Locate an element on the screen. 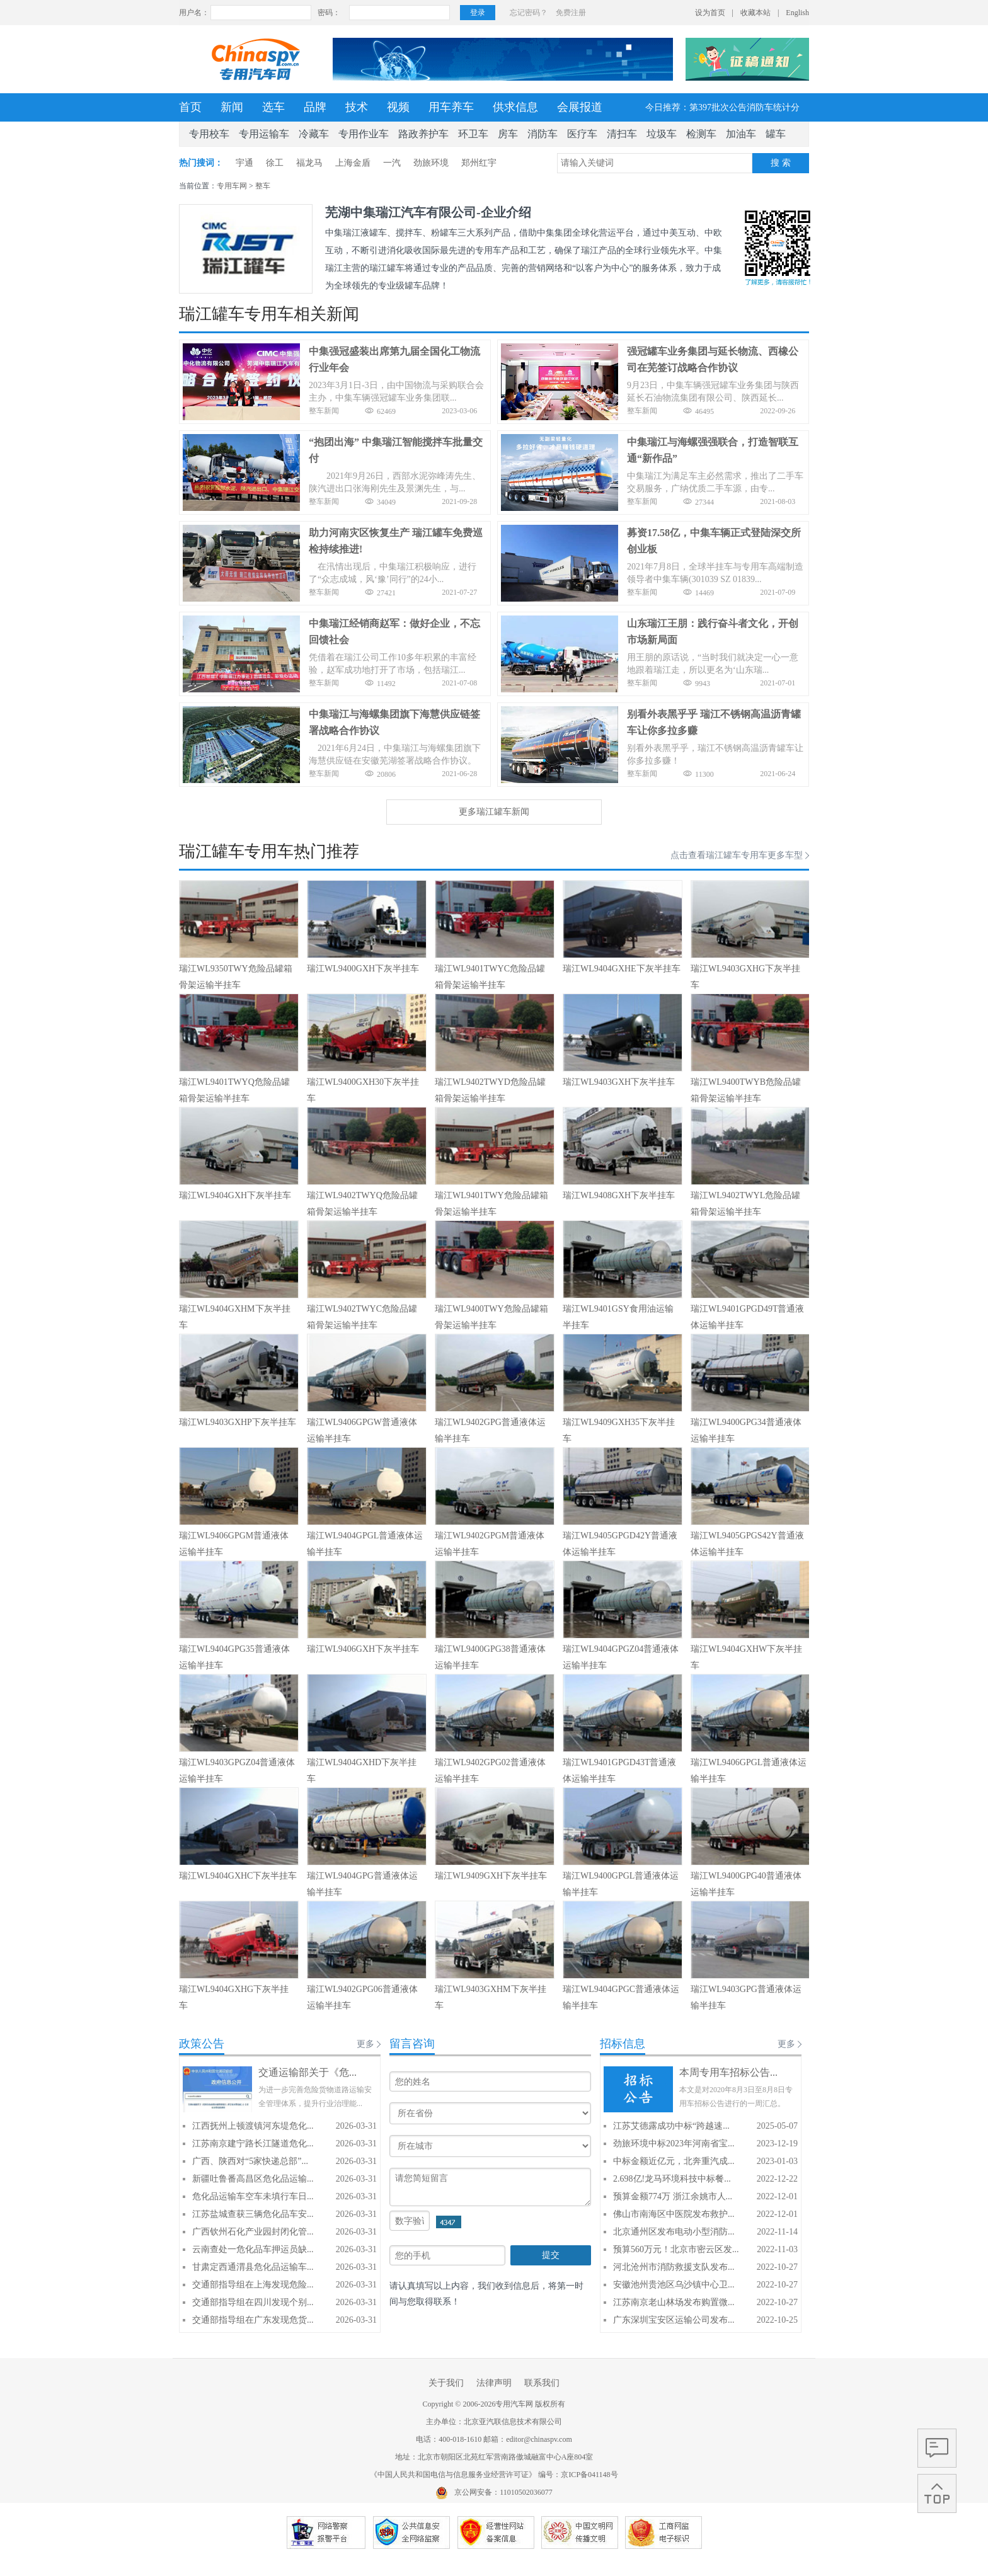 The image size is (988, 2576). 首页 is located at coordinates (190, 107).